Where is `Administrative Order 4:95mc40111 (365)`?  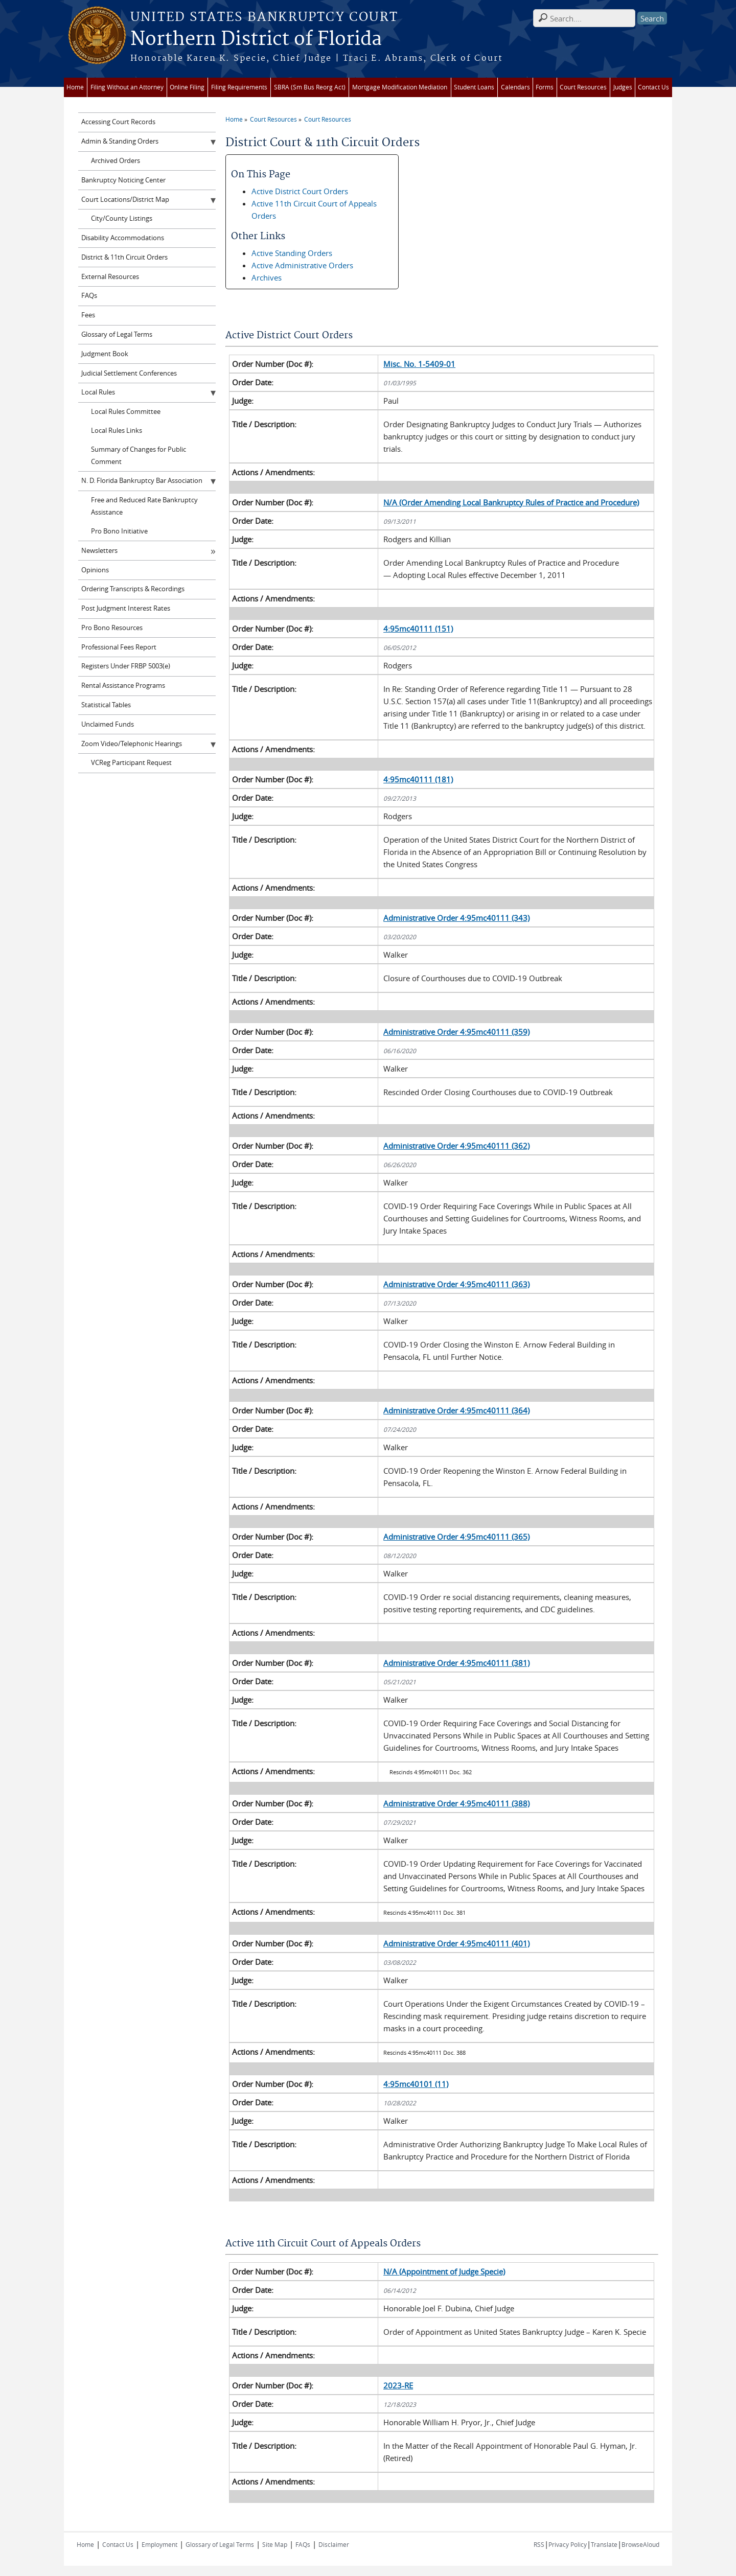 Administrative Order 4:95mc40111 (365) is located at coordinates (456, 1536).